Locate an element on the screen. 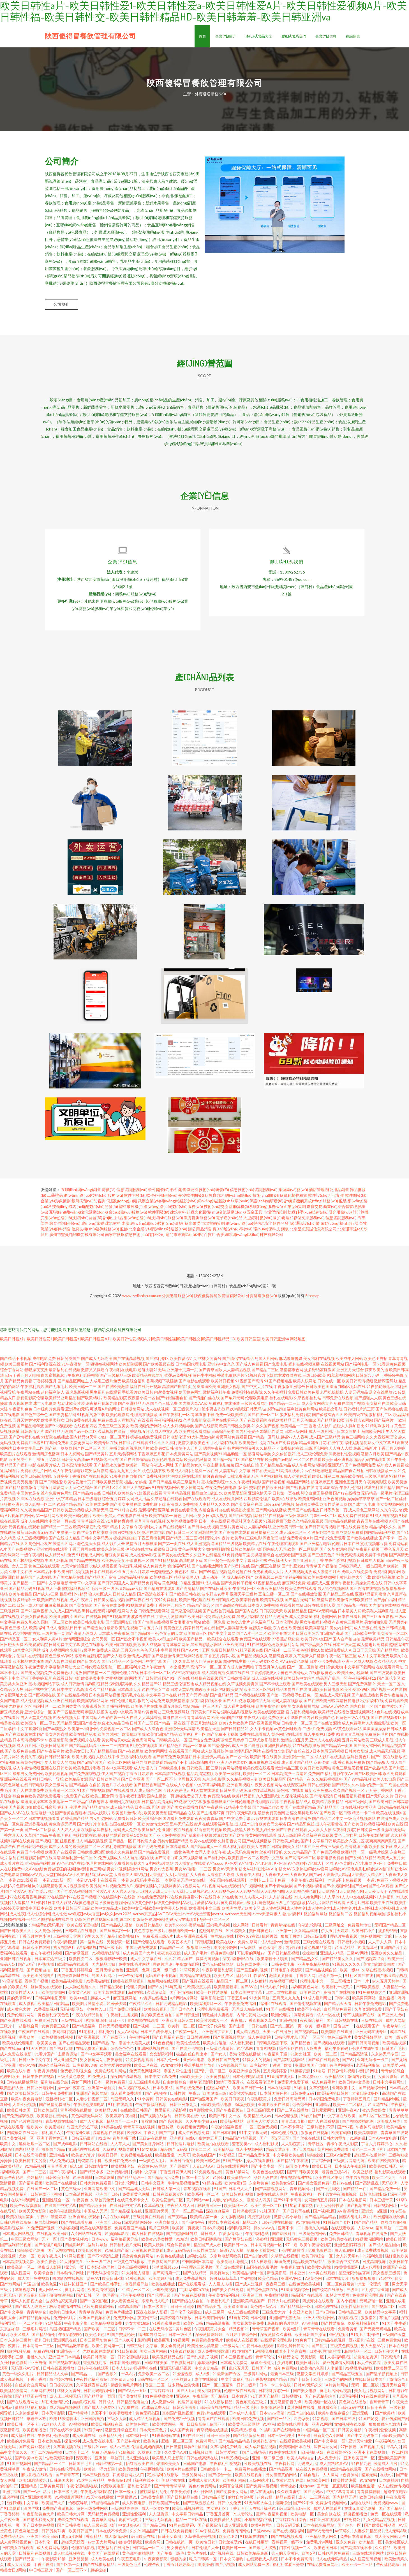 Image resolution: width=409 pixels, height=2576 pixels. 青草青青在线视频 is located at coordinates (150, 1524).